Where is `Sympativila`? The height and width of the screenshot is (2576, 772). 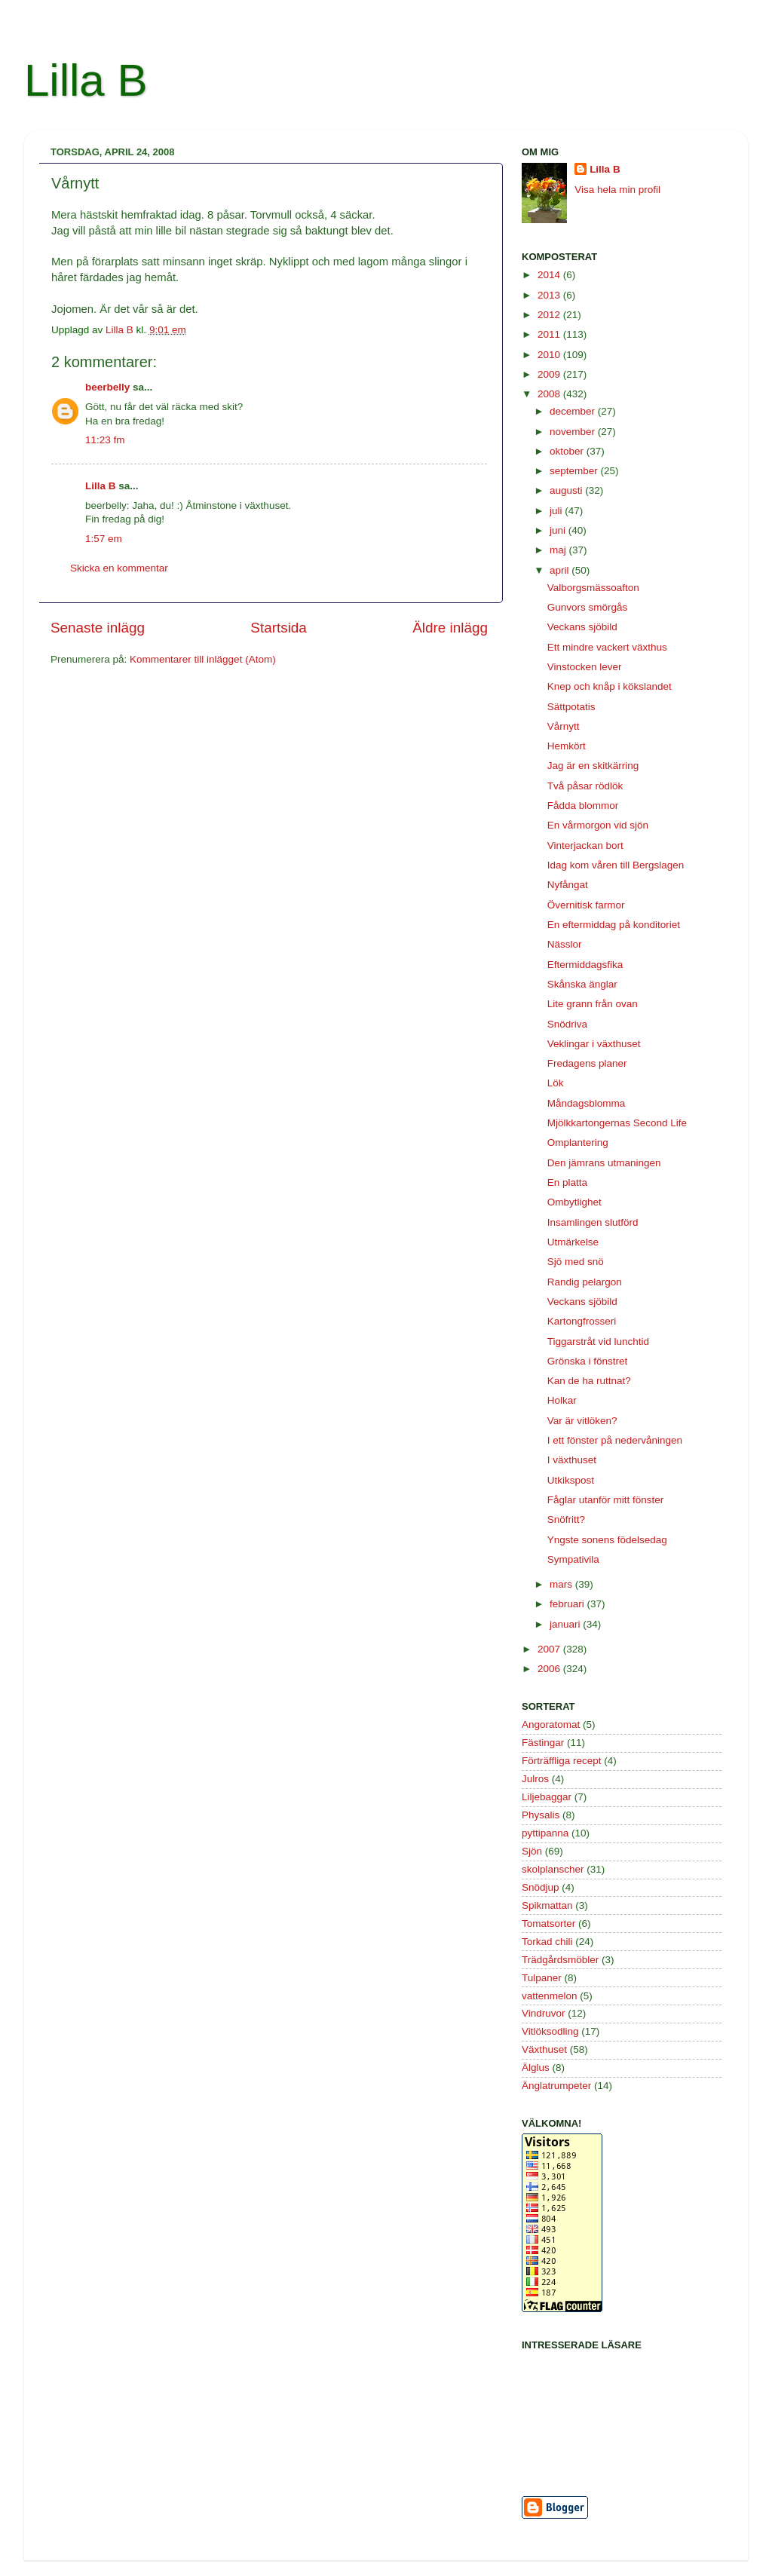
Sympativila is located at coordinates (573, 1559).